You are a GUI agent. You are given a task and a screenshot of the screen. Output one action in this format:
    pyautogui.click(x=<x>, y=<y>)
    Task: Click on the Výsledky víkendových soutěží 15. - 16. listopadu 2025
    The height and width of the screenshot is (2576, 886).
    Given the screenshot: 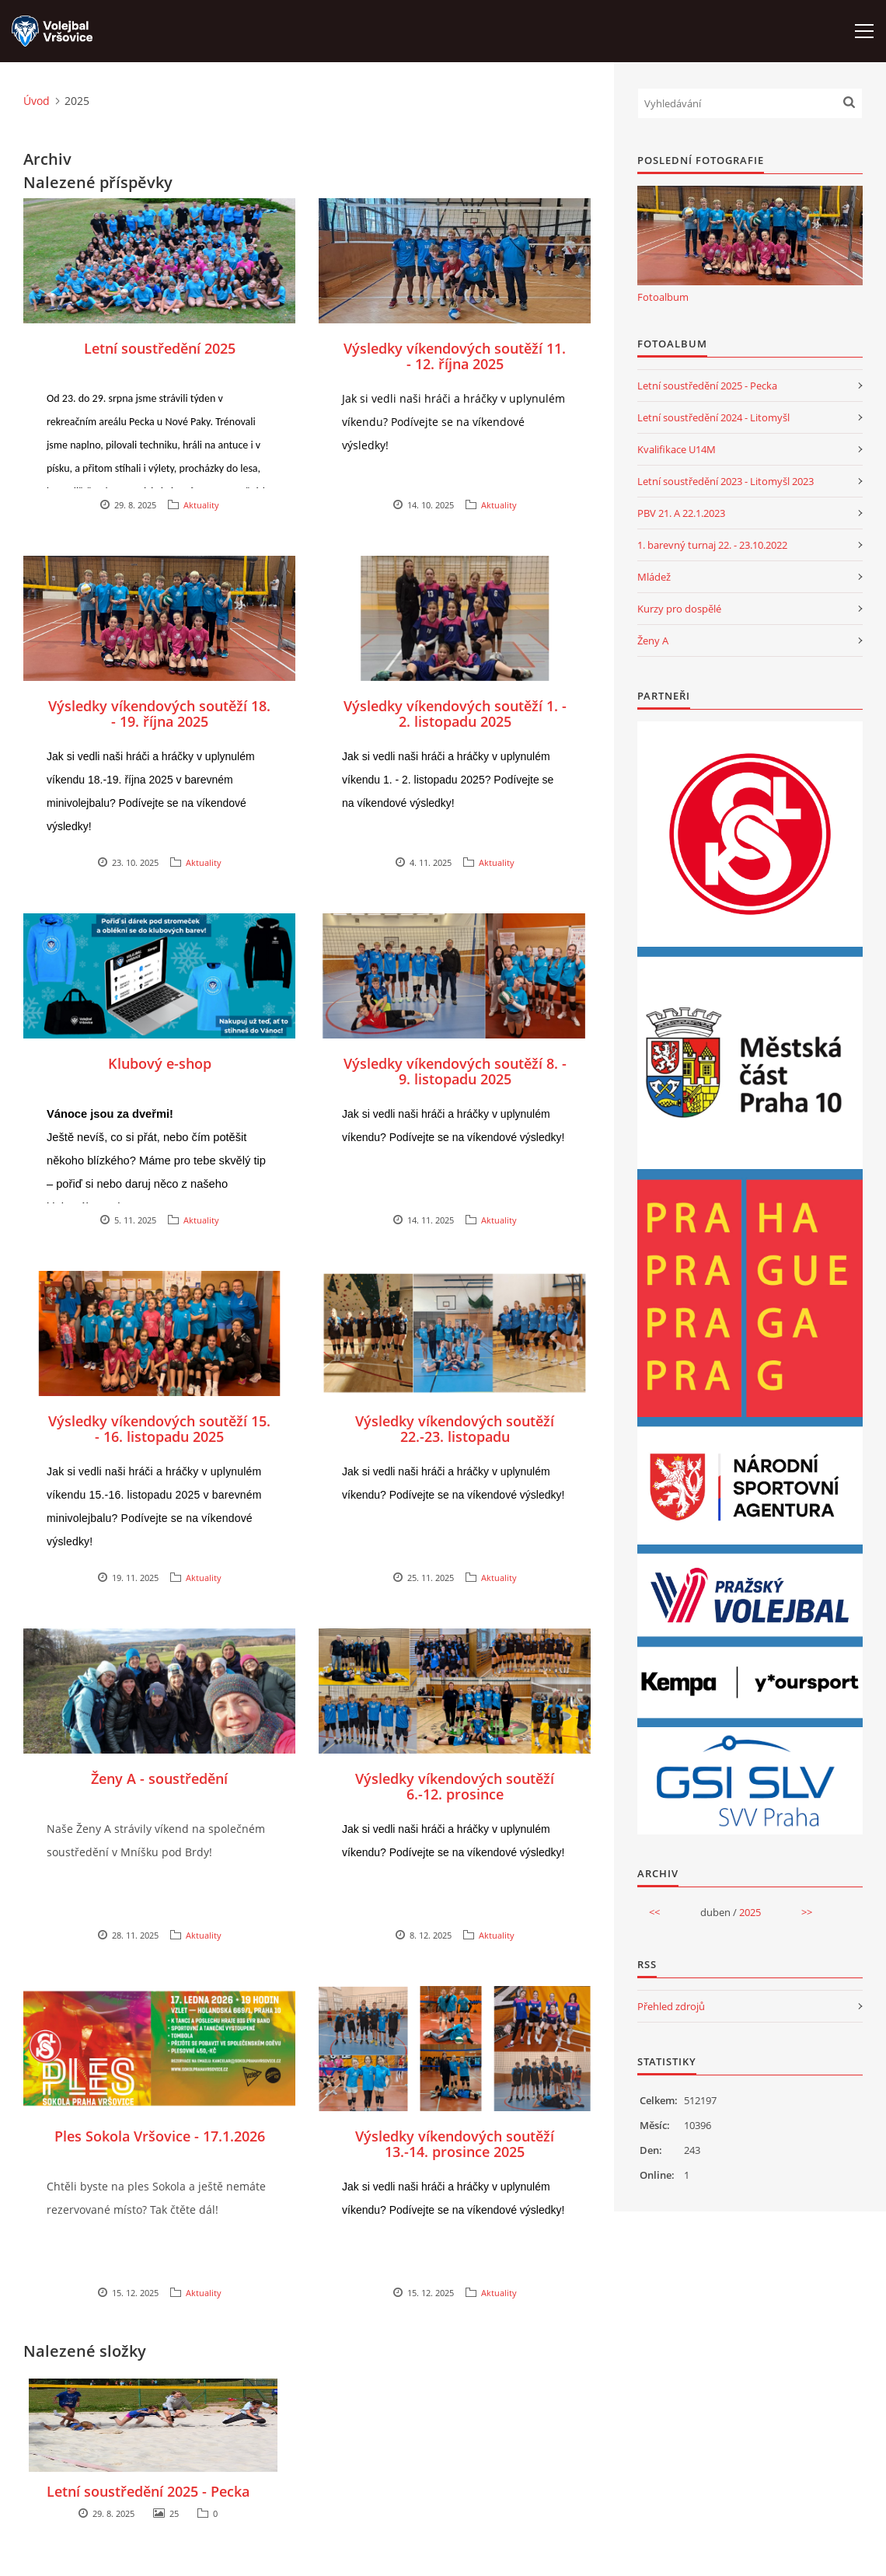 What is the action you would take?
    pyautogui.click(x=159, y=1428)
    